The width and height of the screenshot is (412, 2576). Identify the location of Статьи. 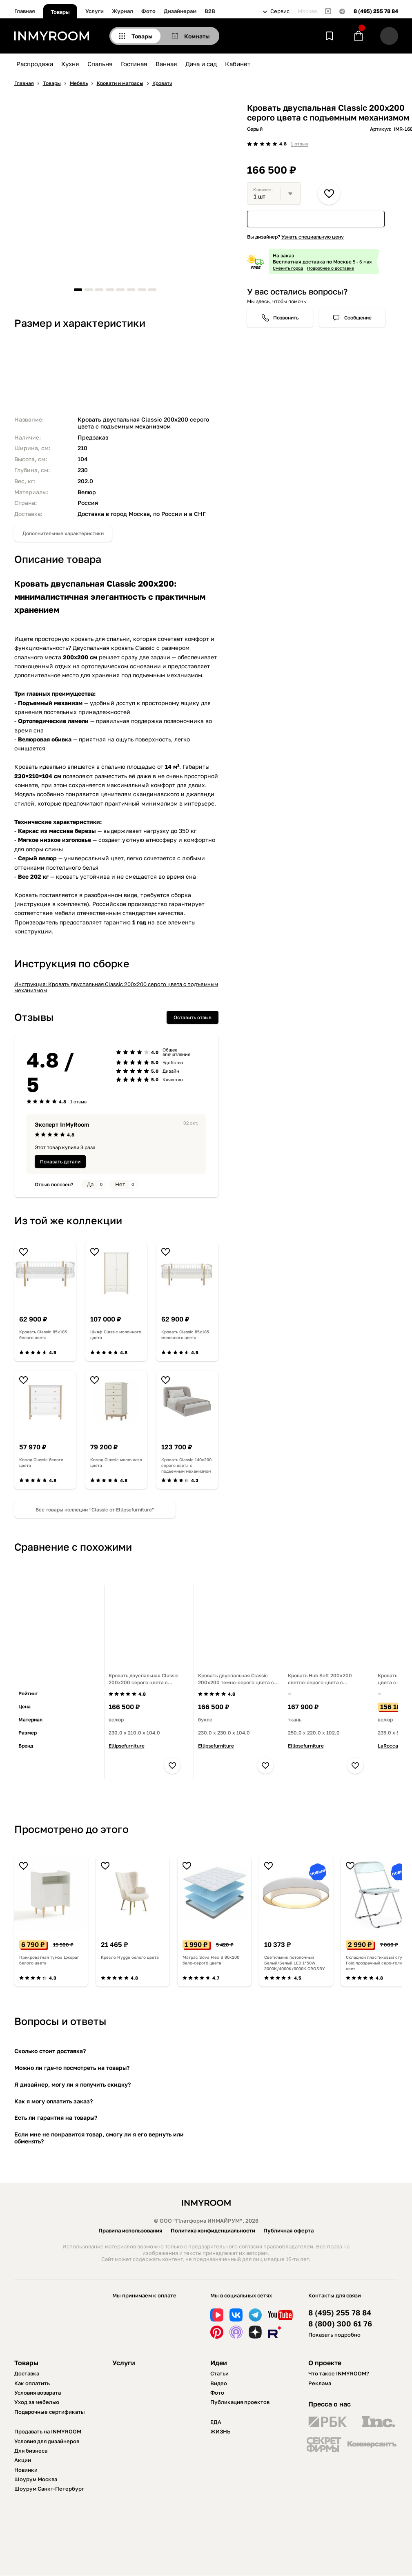
(219, 2373).